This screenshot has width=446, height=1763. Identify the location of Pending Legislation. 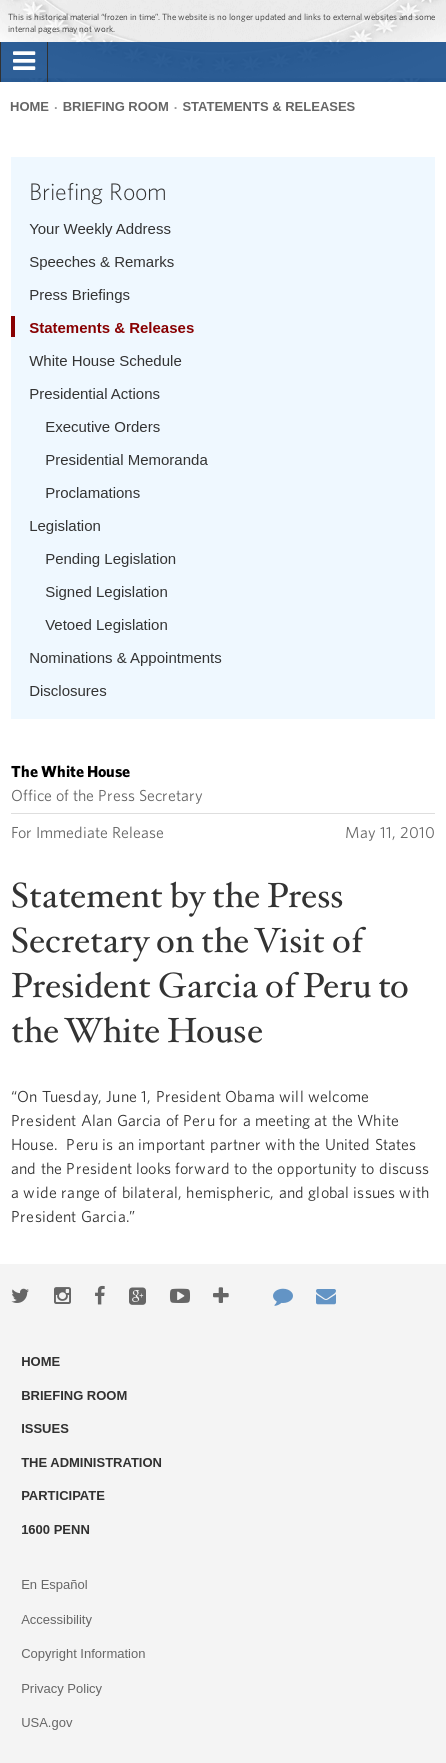
(110, 558).